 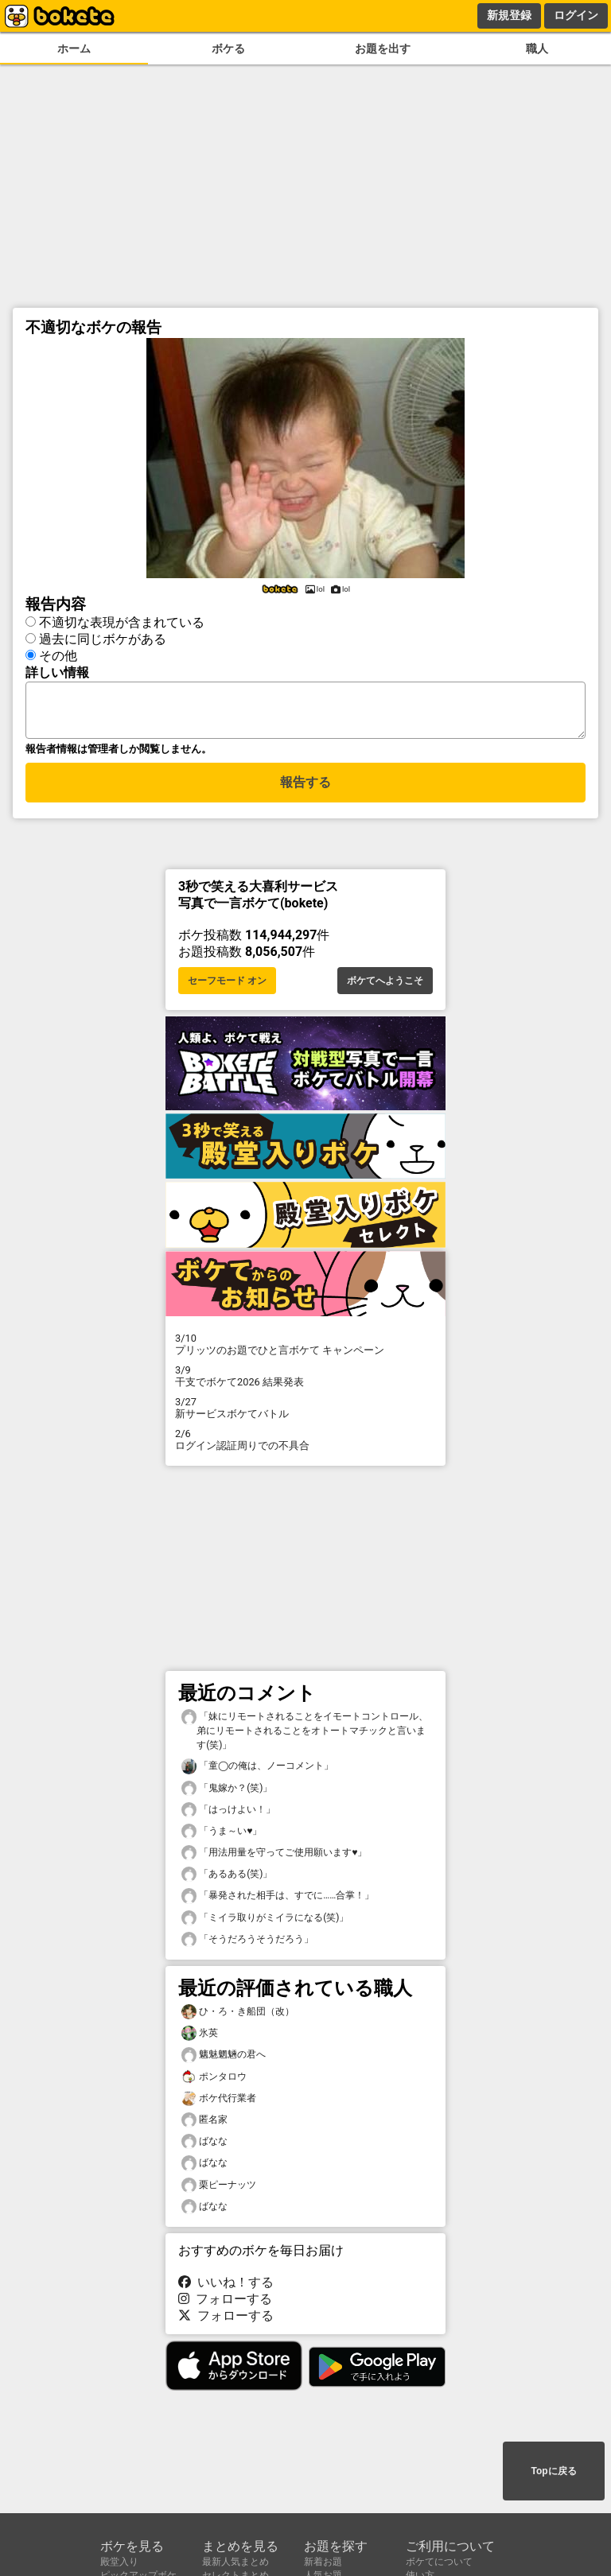 I want to click on 報告する, so click(x=305, y=789).